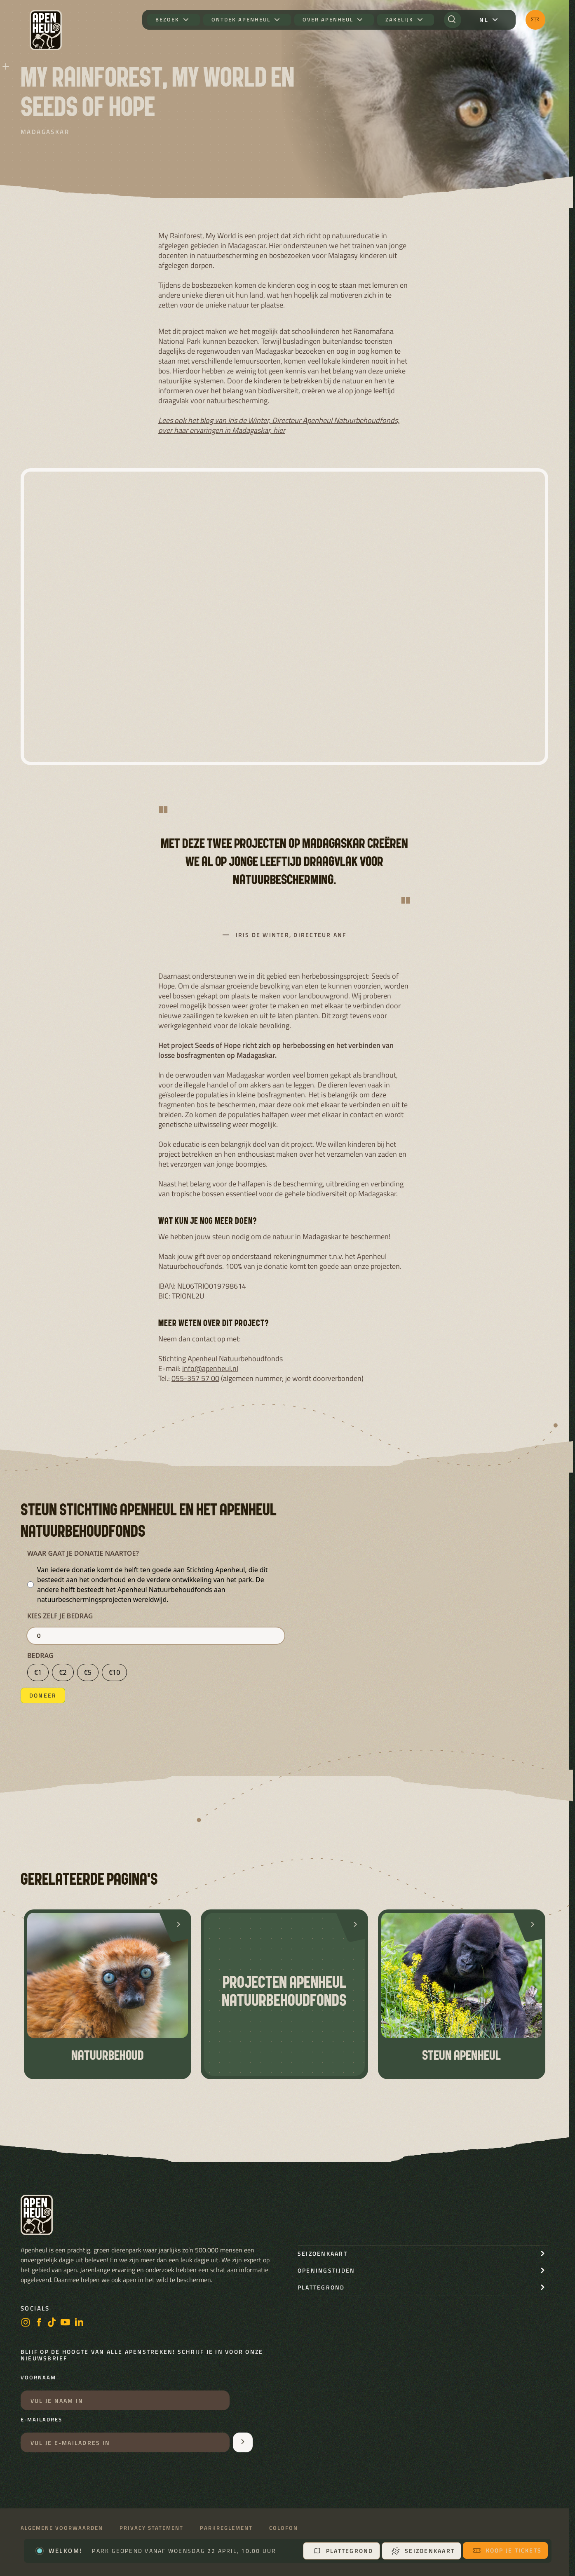  Describe the element at coordinates (52, 2323) in the screenshot. I see `[https://www.tiktok.com/@stichting_apenheul]` at that location.